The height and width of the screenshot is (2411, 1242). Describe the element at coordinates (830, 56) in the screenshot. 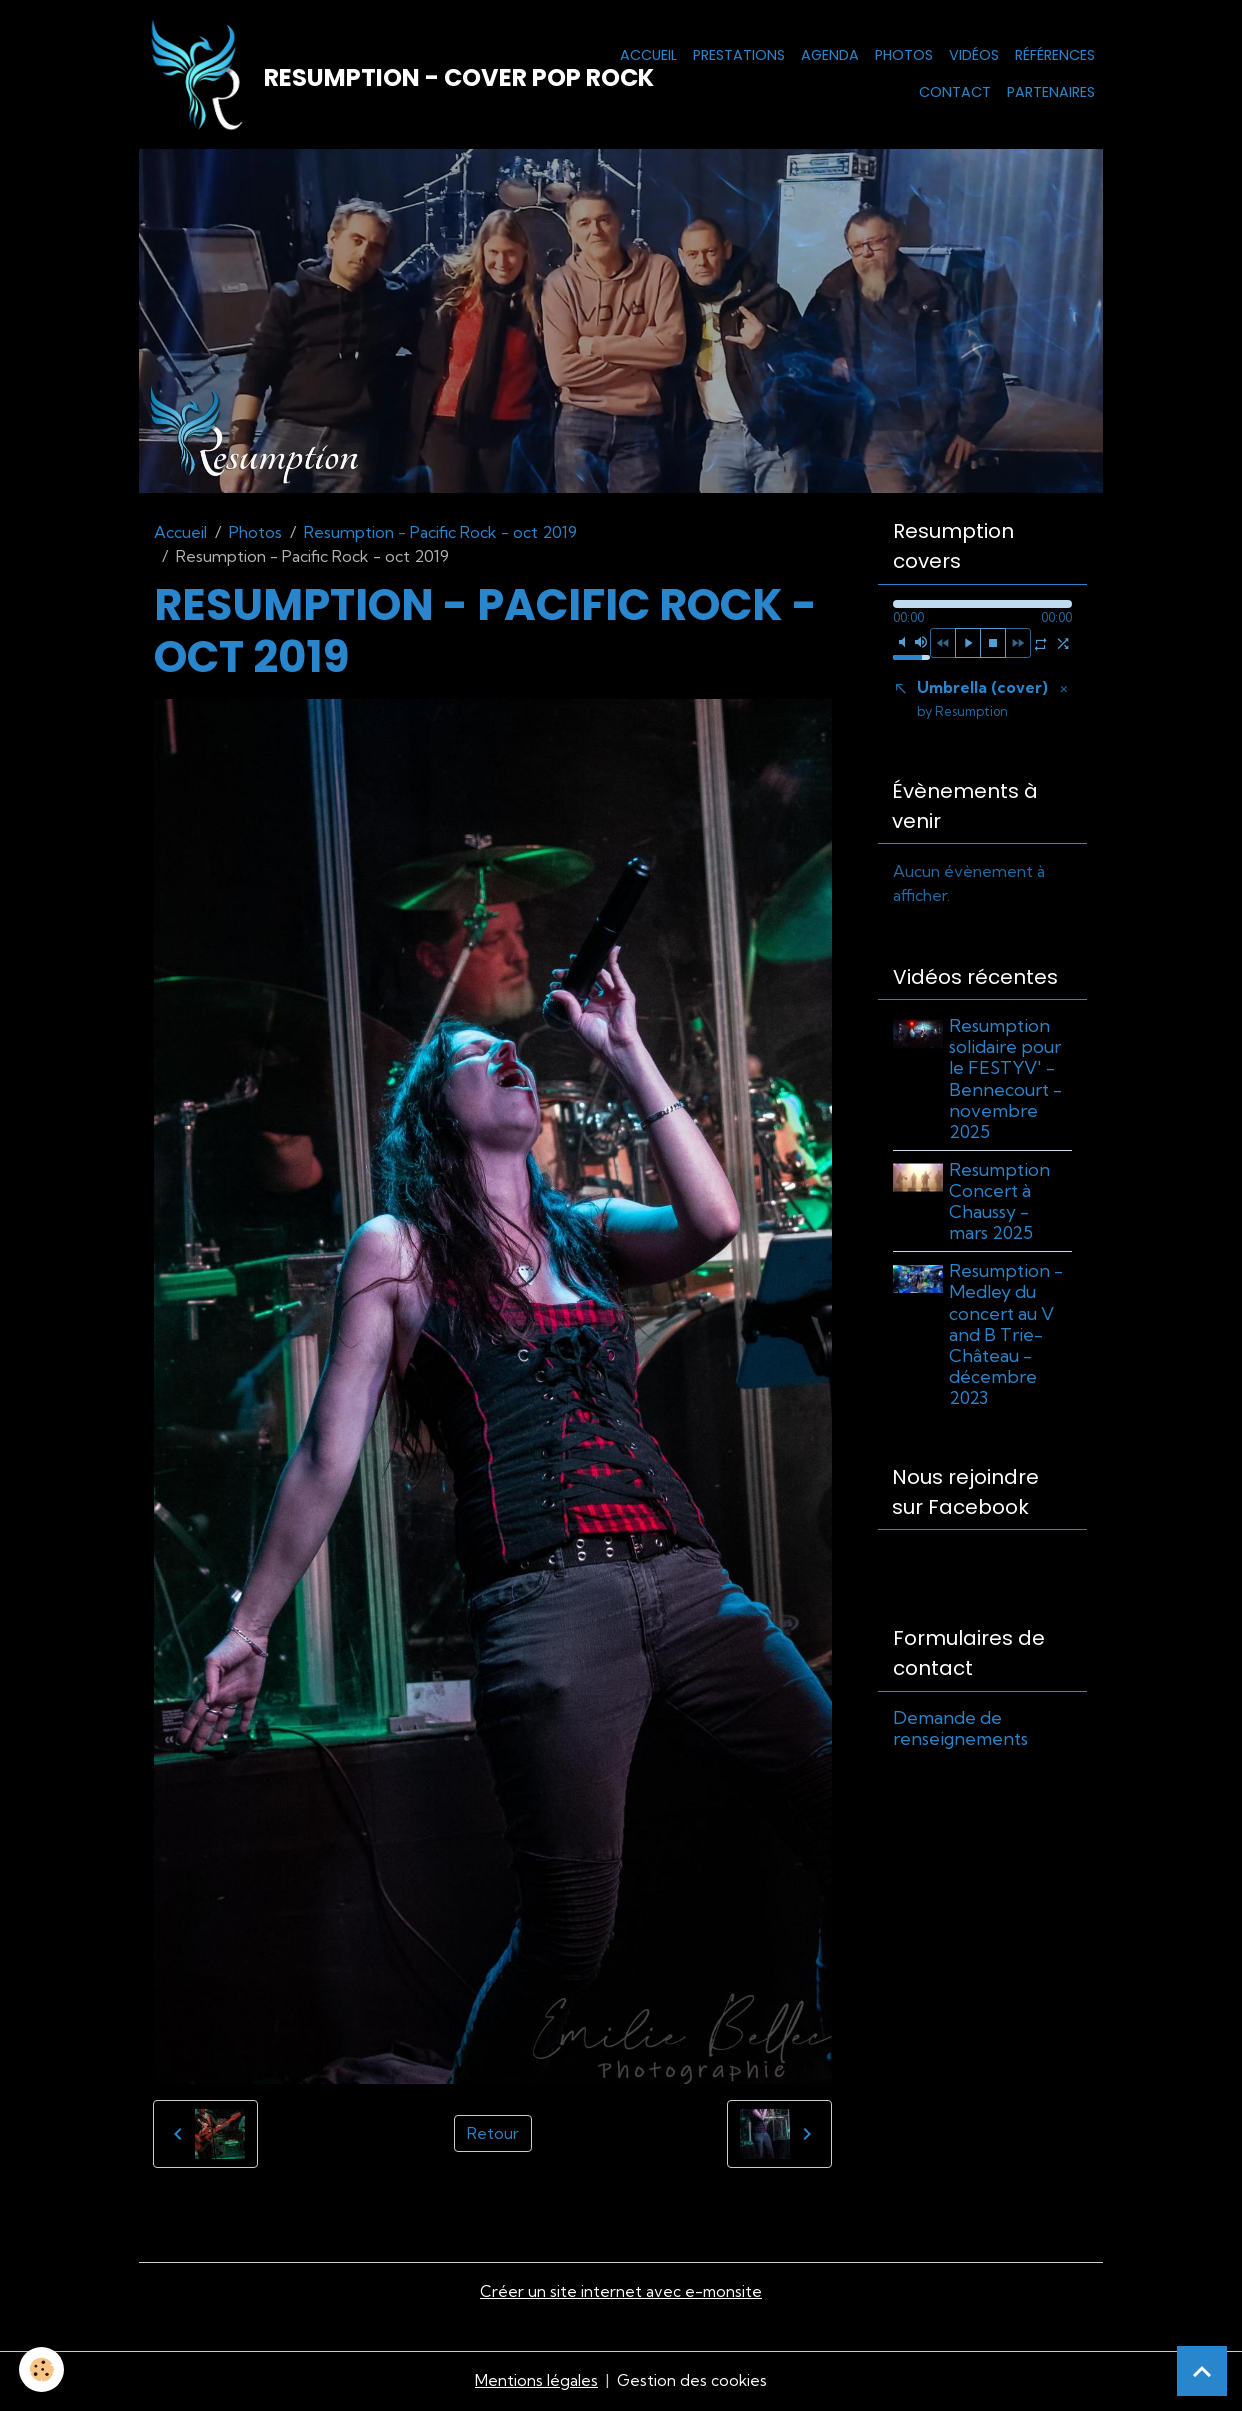

I see `Agenda` at that location.